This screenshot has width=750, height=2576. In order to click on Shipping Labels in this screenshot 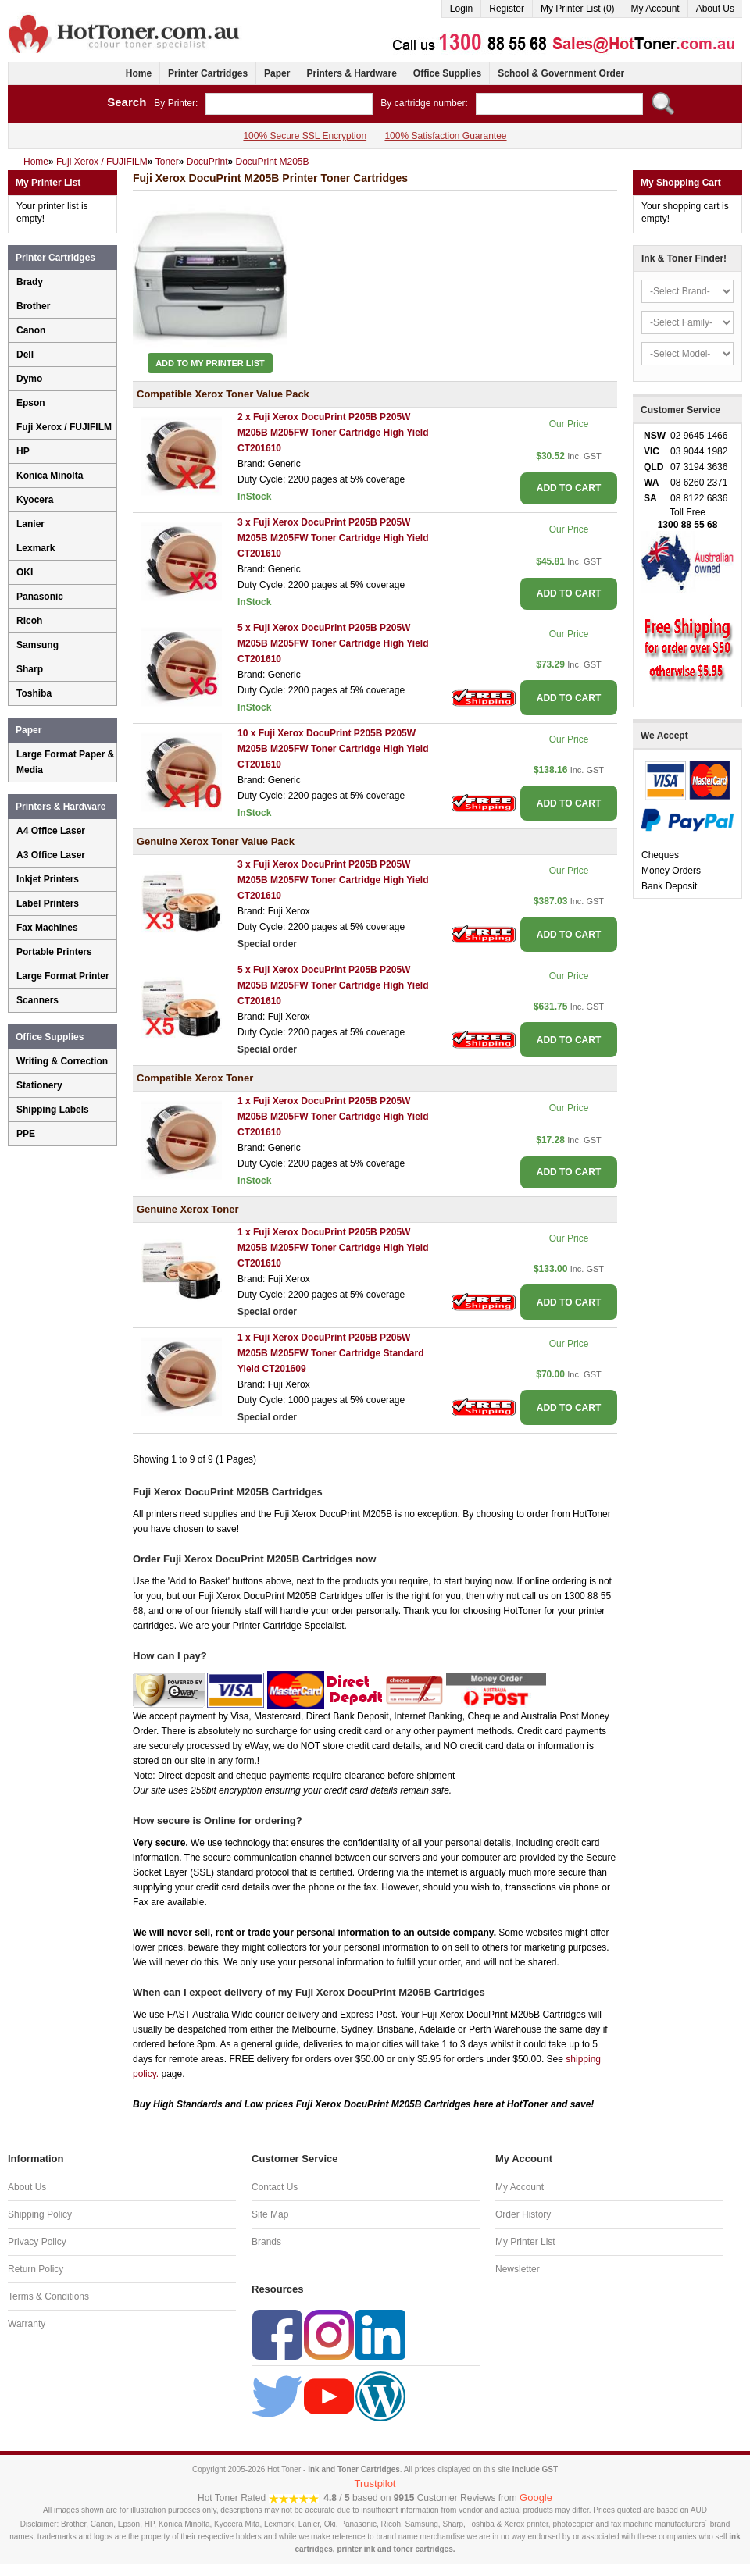, I will do `click(52, 1109)`.